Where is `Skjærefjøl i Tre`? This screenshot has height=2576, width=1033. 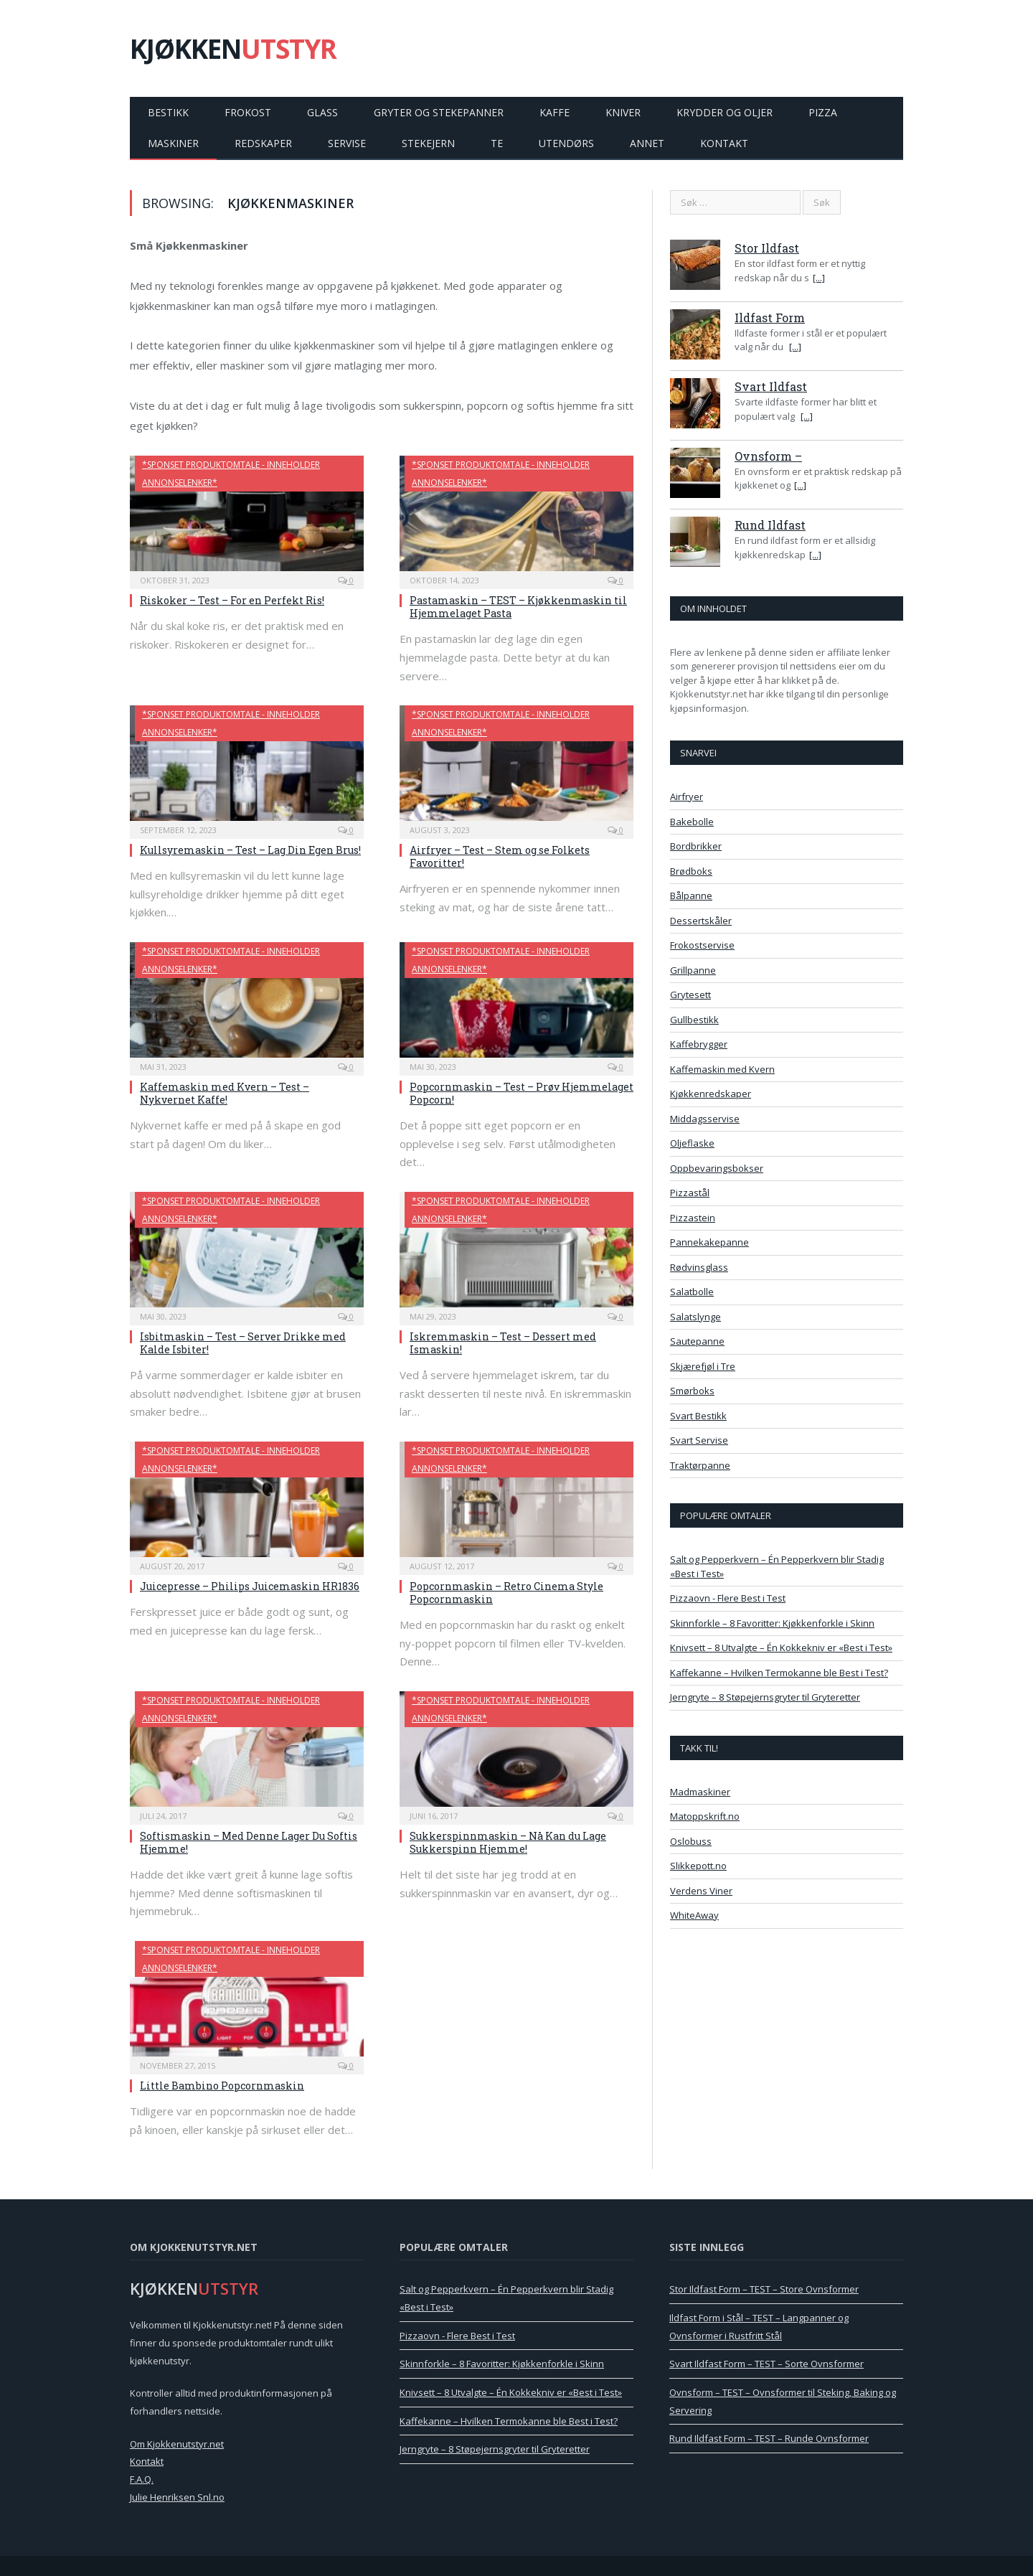
Skjærefjøl i Tre is located at coordinates (702, 1366).